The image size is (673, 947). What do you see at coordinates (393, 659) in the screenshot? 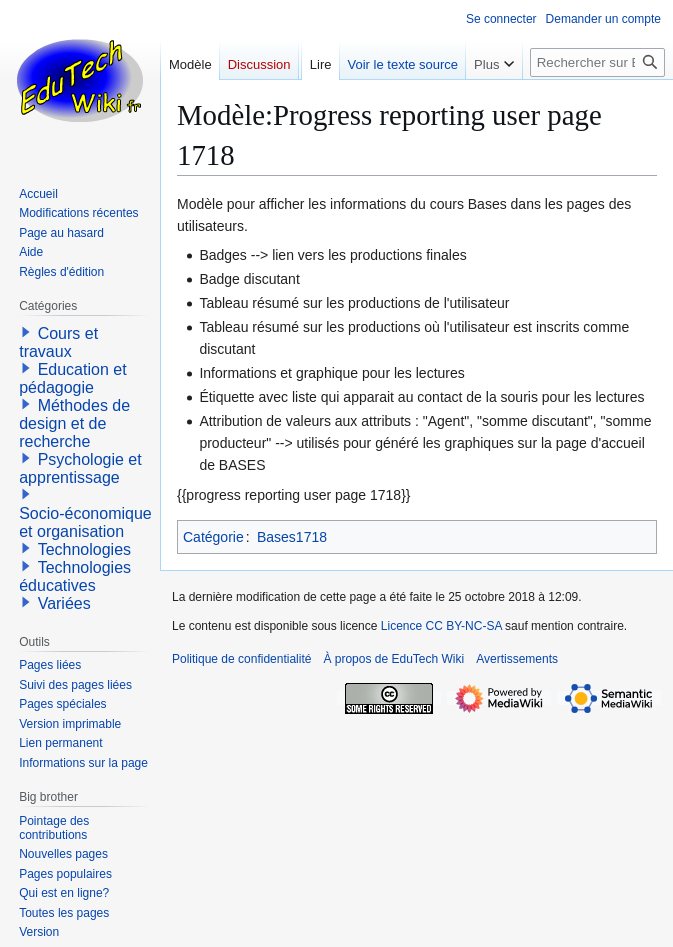
I see `À propos de EduTech Wiki` at bounding box center [393, 659].